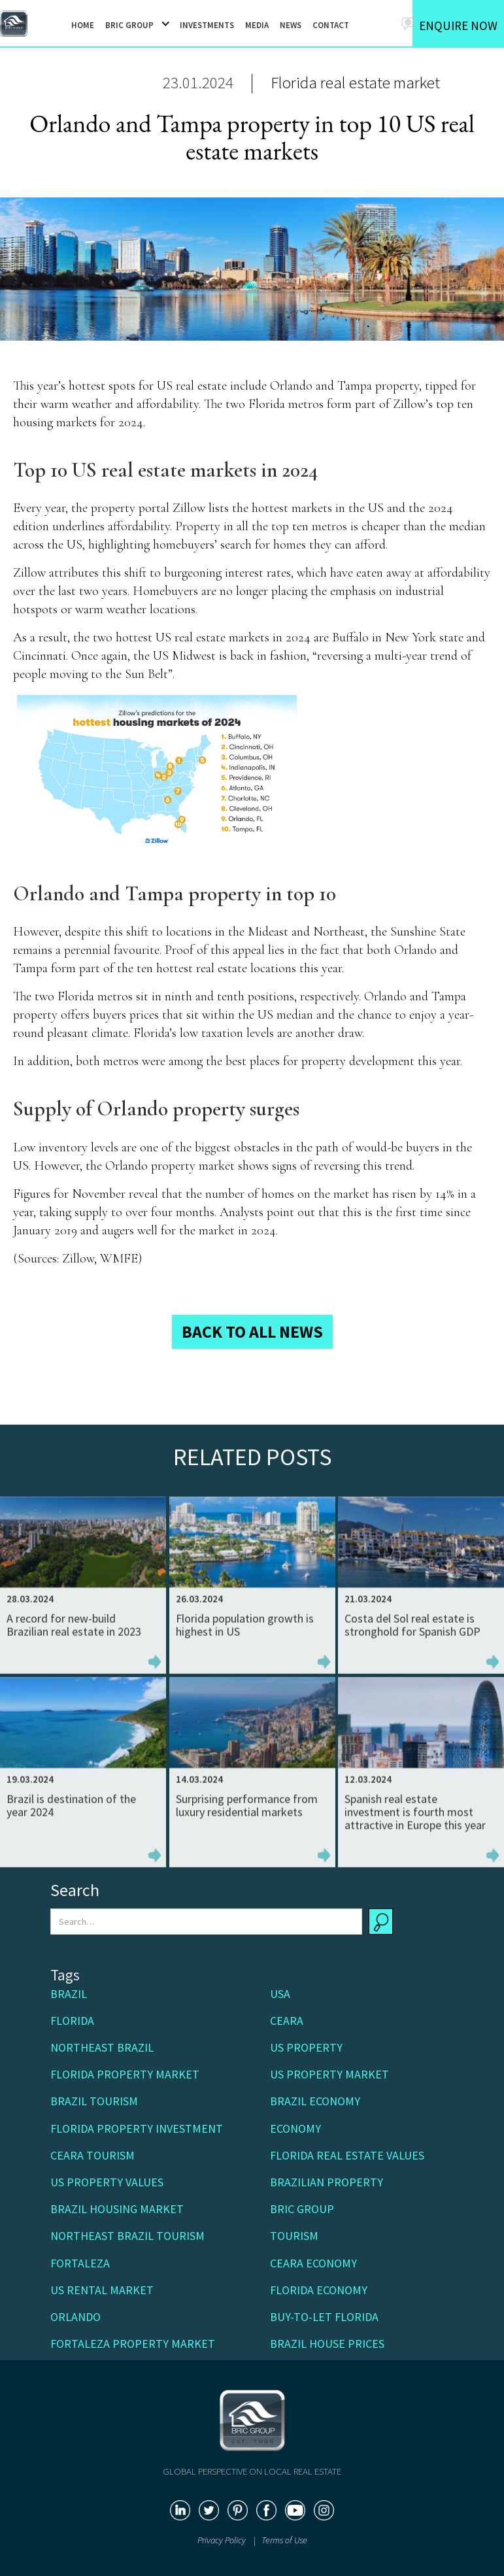 Image resolution: width=504 pixels, height=2576 pixels. I want to click on INVESTMENTS, so click(207, 25).